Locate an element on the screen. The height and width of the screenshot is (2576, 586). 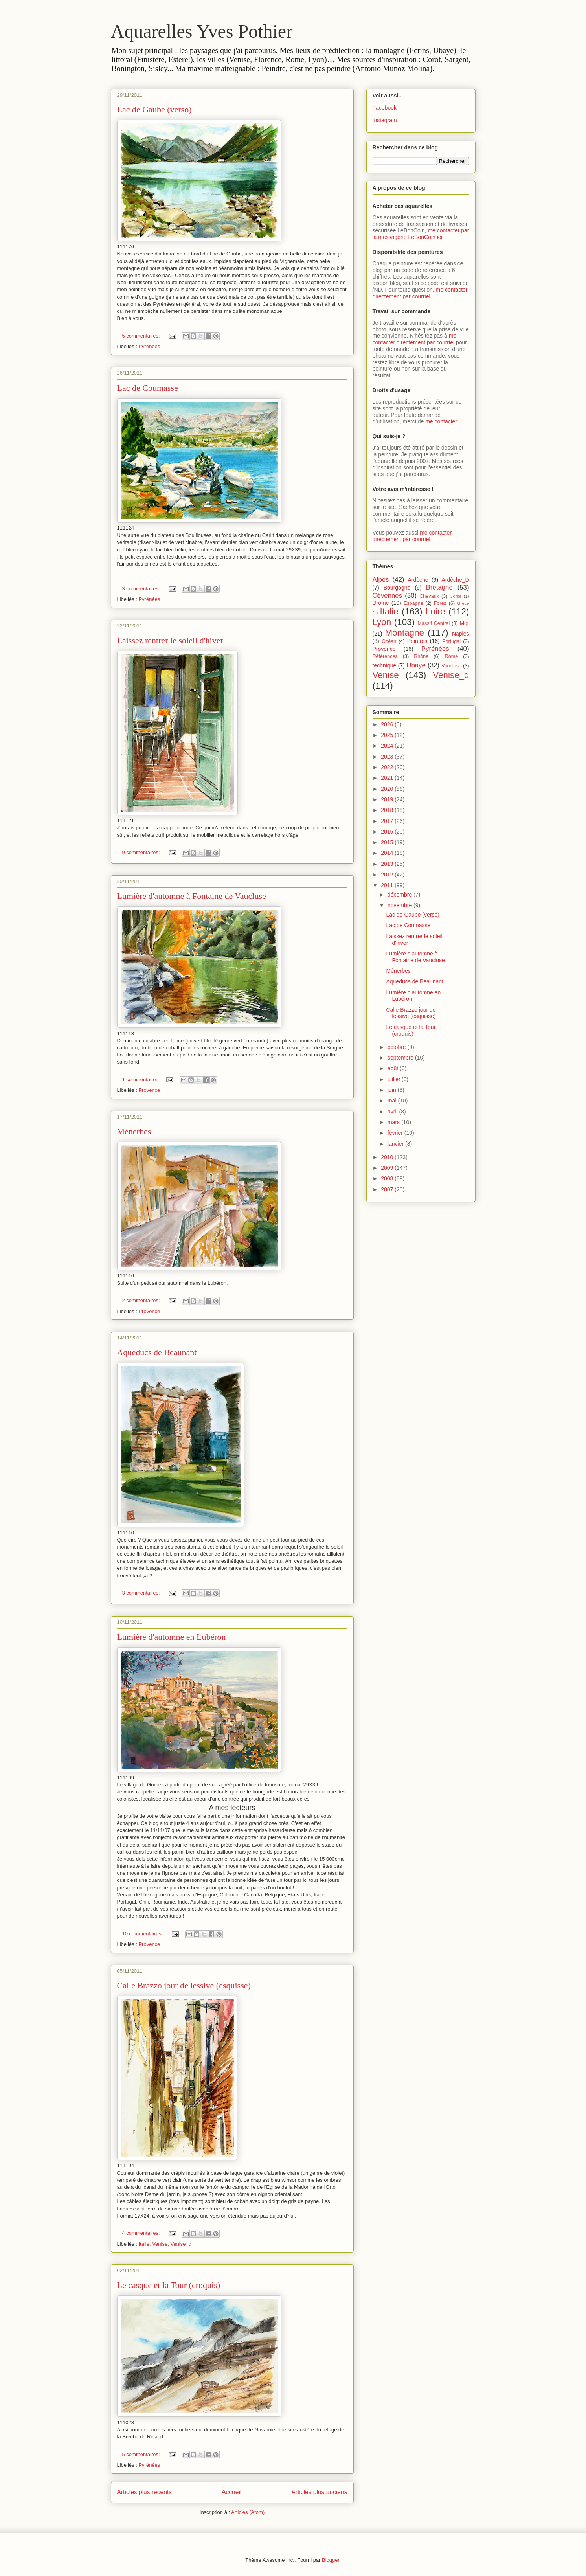
2018 is located at coordinates (388, 810).